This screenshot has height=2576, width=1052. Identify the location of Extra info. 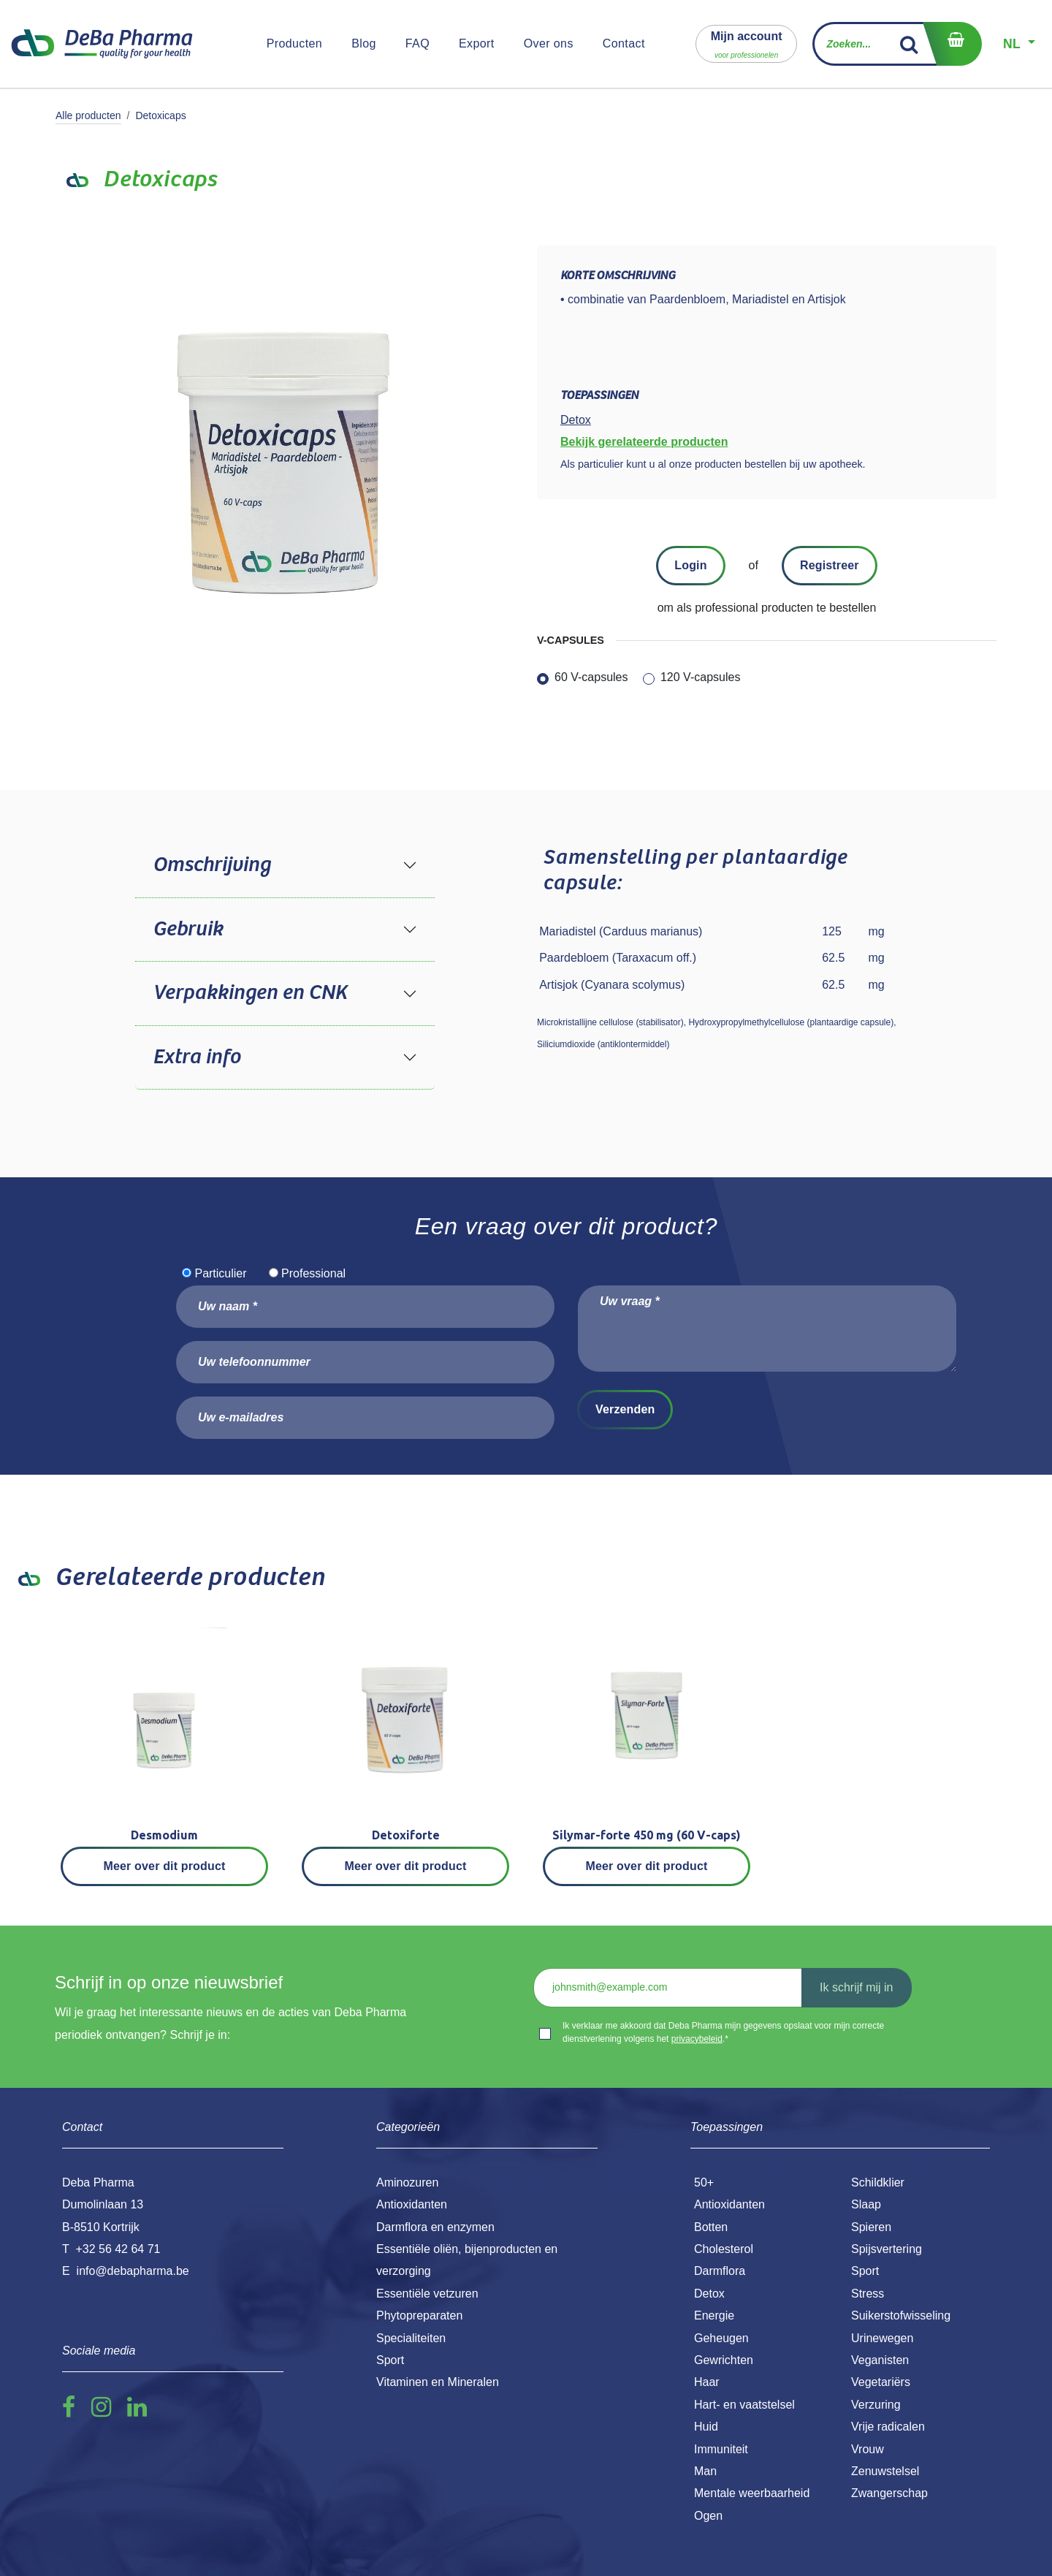
(196, 1057).